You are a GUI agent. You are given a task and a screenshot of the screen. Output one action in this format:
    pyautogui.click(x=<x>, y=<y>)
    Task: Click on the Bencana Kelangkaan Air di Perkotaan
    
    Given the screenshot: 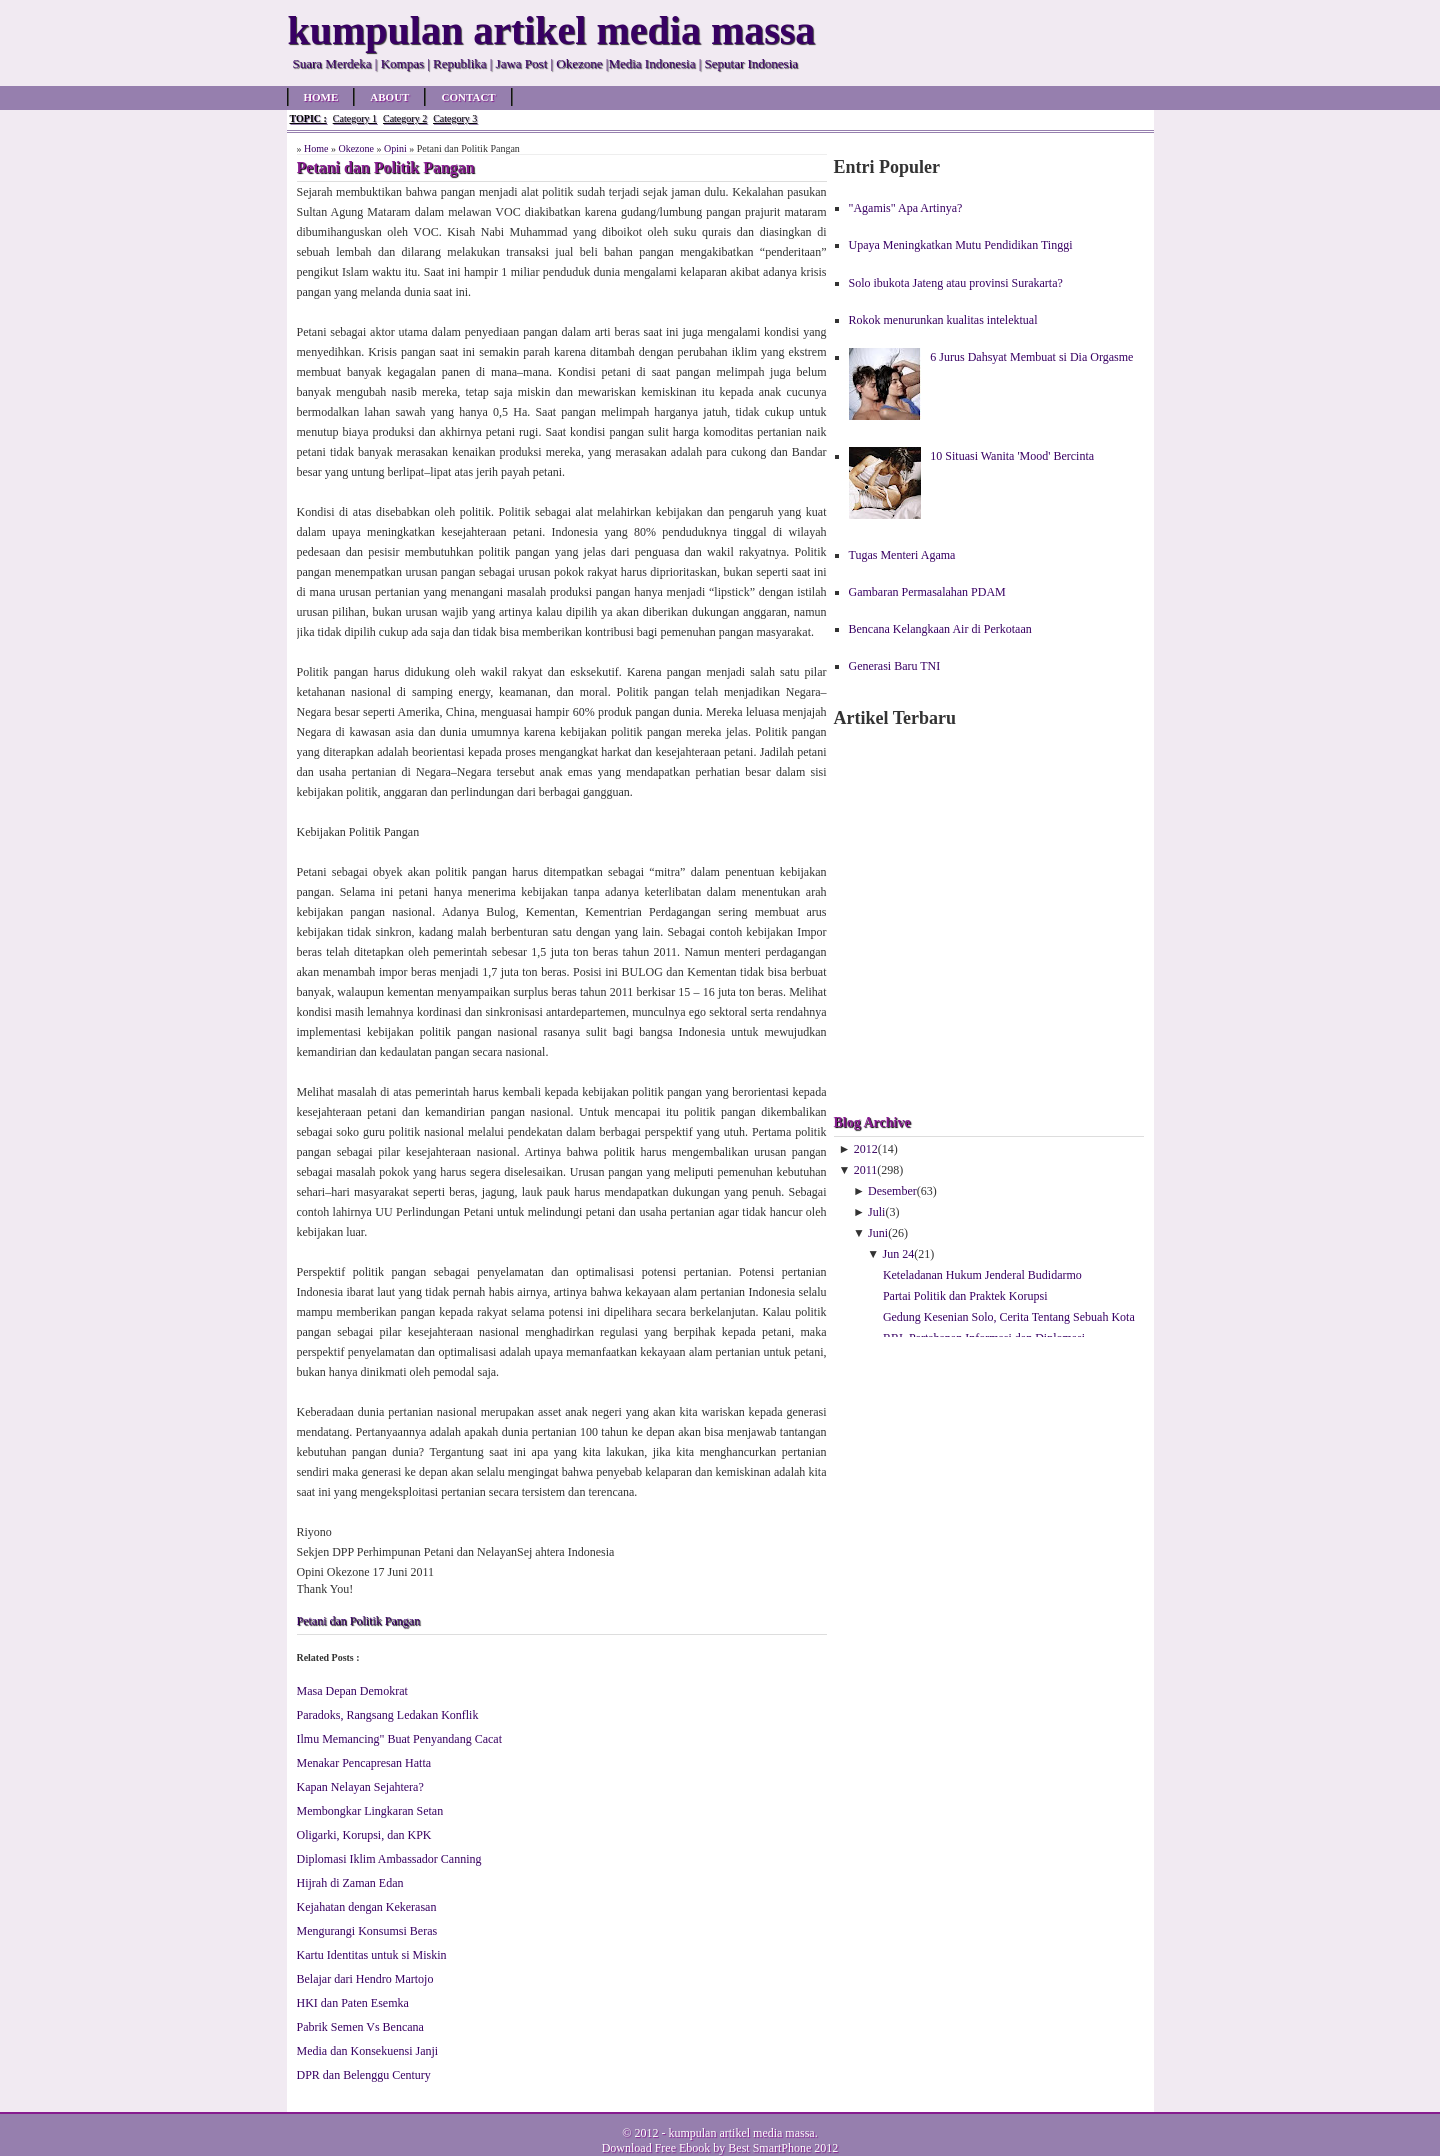 What is the action you would take?
    pyautogui.click(x=940, y=629)
    